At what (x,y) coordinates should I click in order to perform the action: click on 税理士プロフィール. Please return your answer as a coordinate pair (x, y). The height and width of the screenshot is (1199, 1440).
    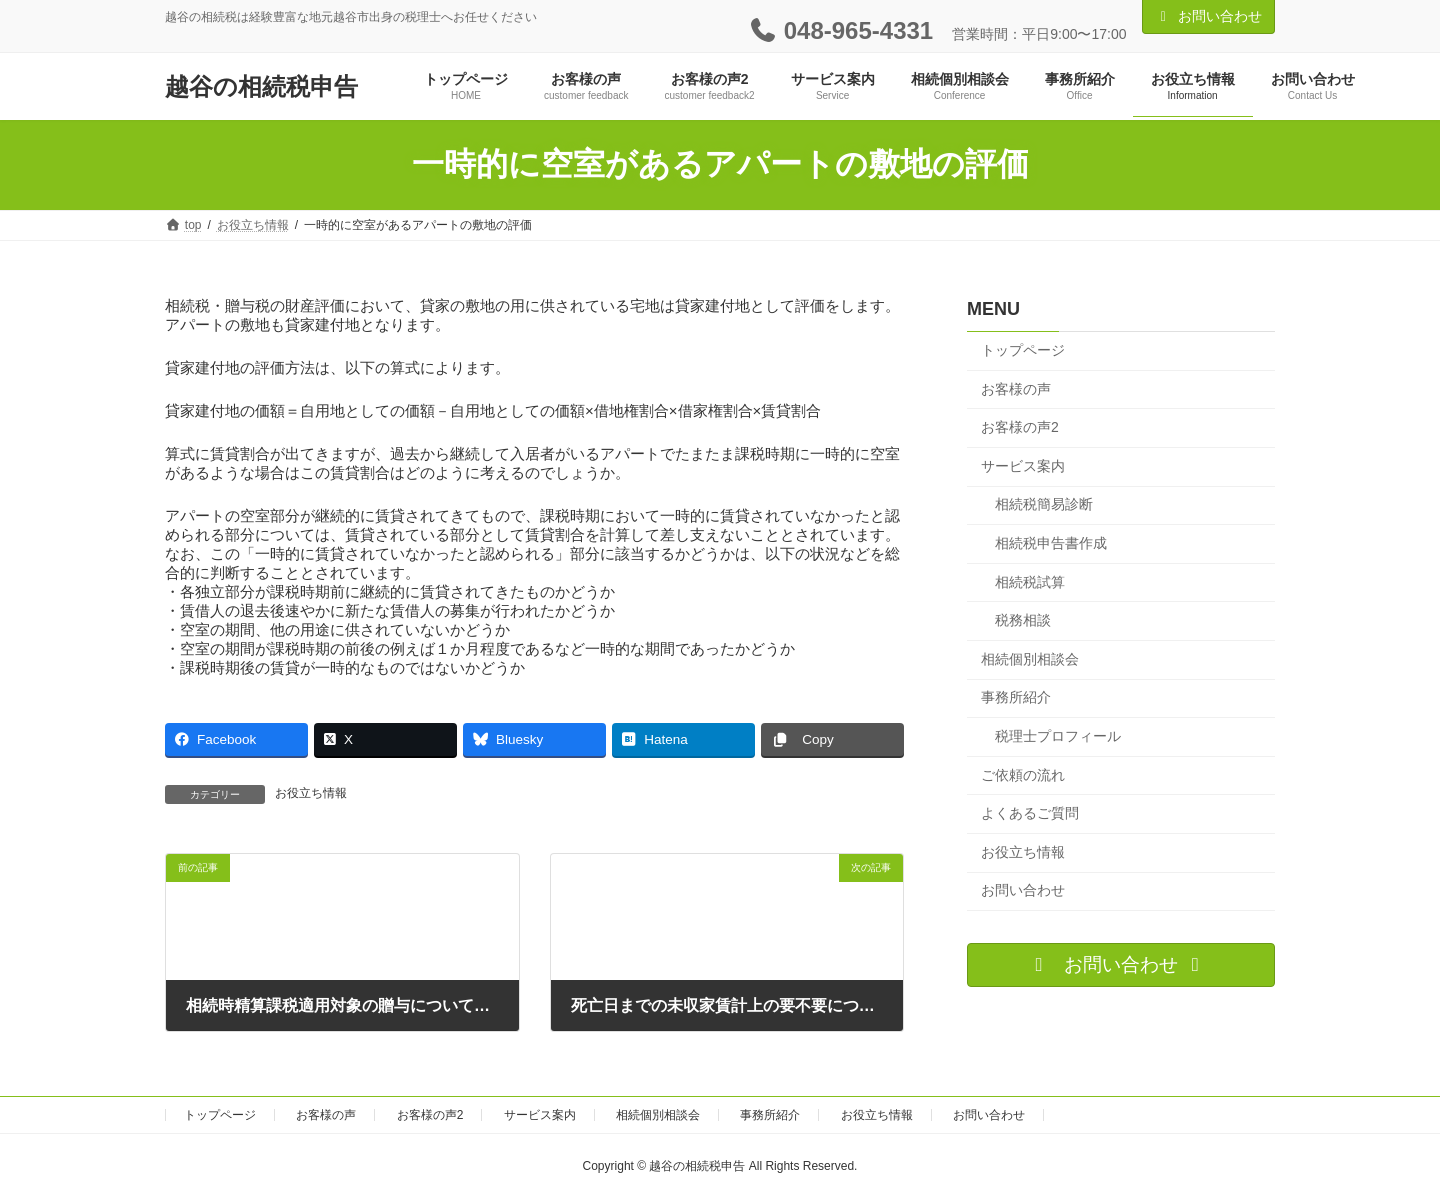
    Looking at the image, I should click on (1058, 736).